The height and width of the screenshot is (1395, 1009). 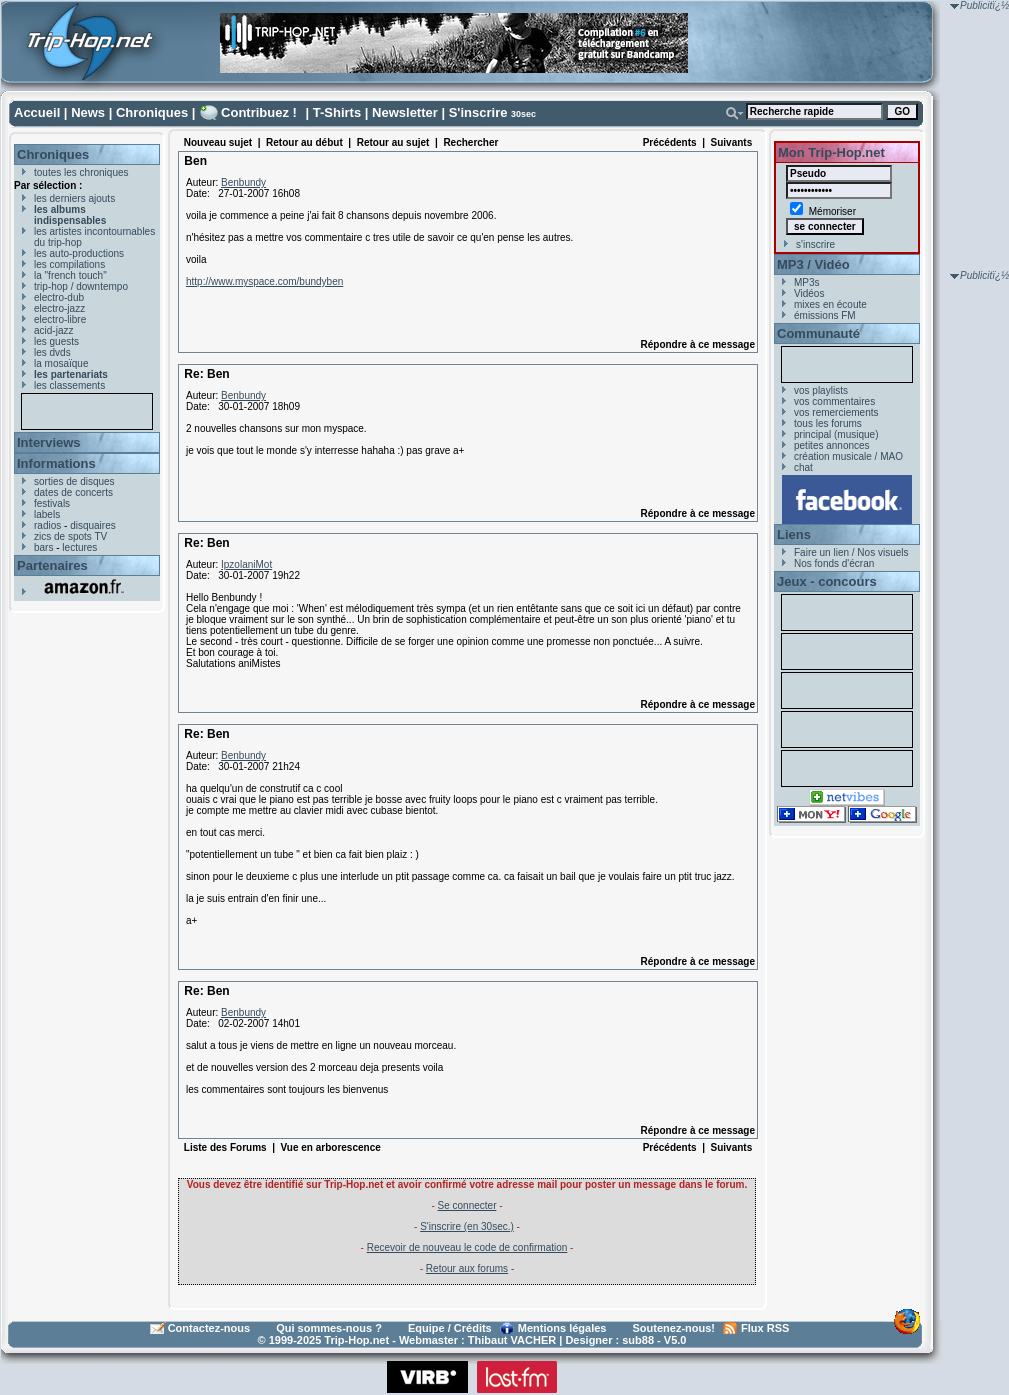 What do you see at coordinates (264, 281) in the screenshot?
I see `http://www.myspace.com/bundyben` at bounding box center [264, 281].